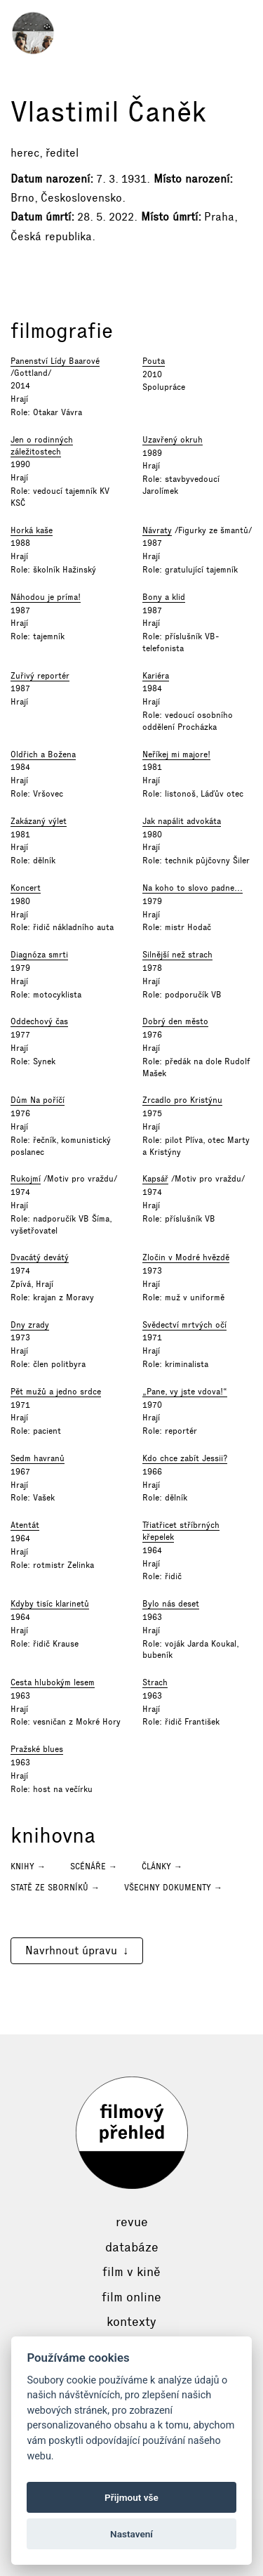 This screenshot has height=2576, width=263. Describe the element at coordinates (131, 2497) in the screenshot. I see `Přijmout vše` at that location.